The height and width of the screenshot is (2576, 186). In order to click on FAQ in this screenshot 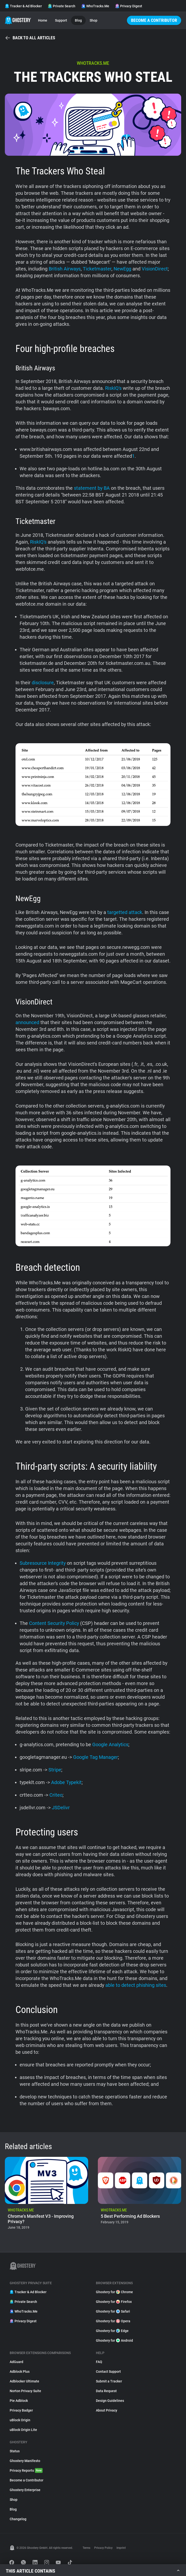, I will do `click(99, 2362)`.